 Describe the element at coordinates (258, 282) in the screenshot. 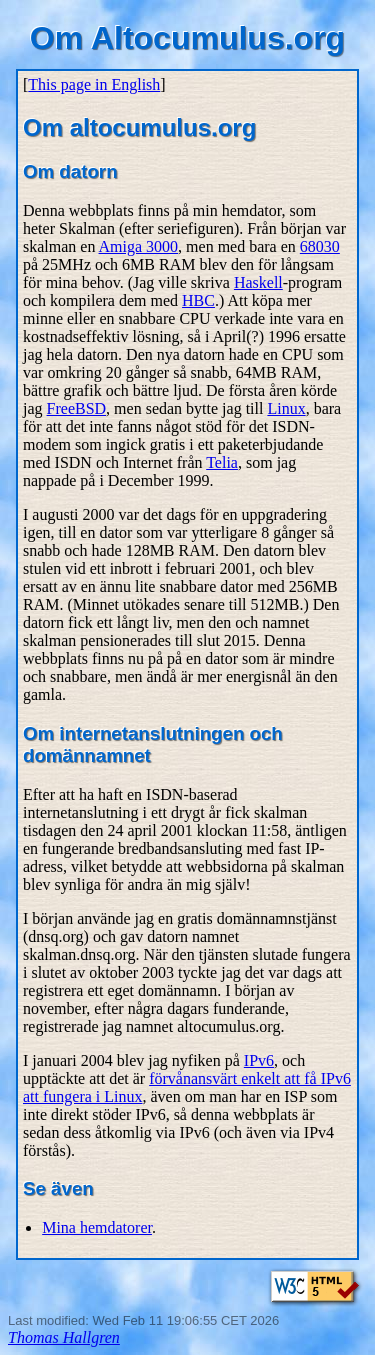

I see `Haskell` at that location.